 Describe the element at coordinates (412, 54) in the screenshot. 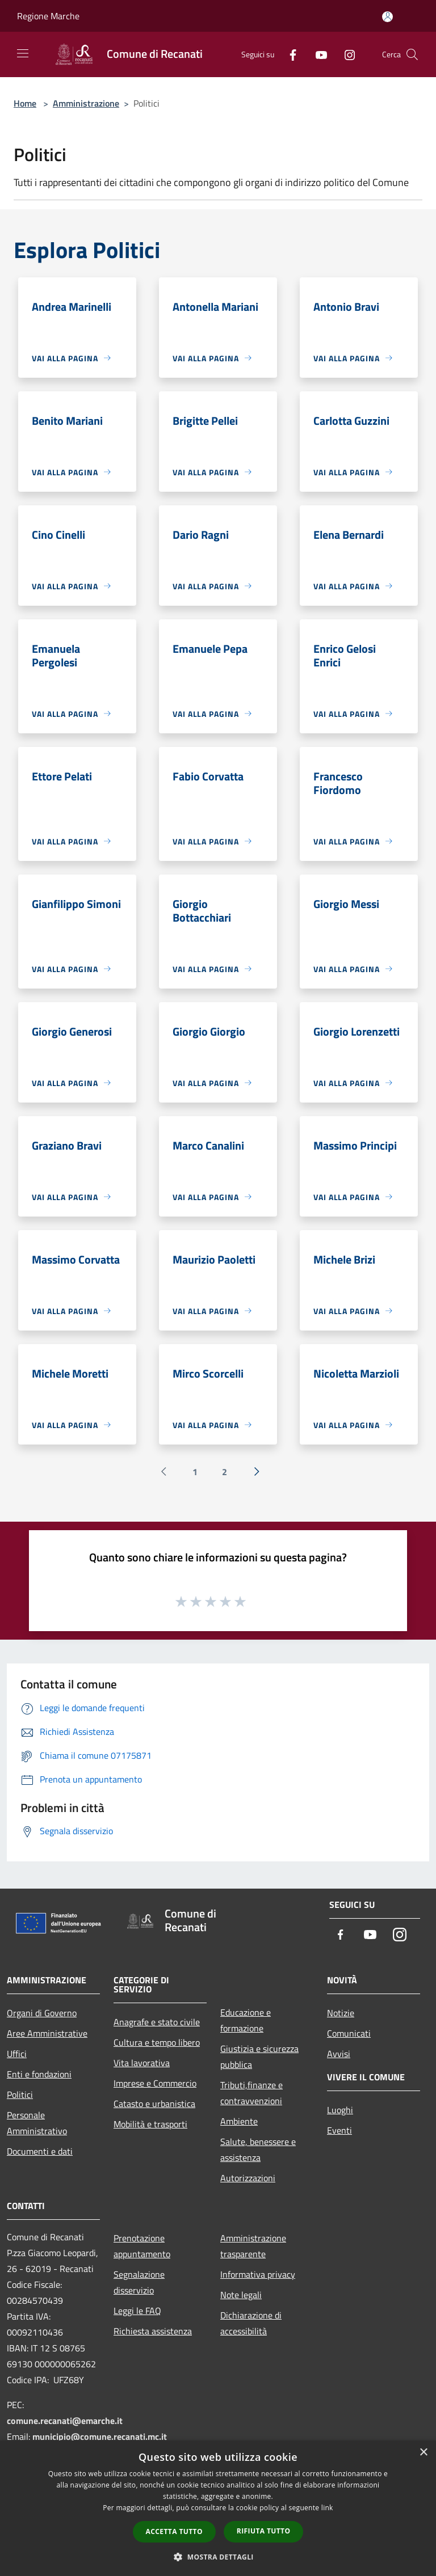

I see `[Cerca]` at that location.